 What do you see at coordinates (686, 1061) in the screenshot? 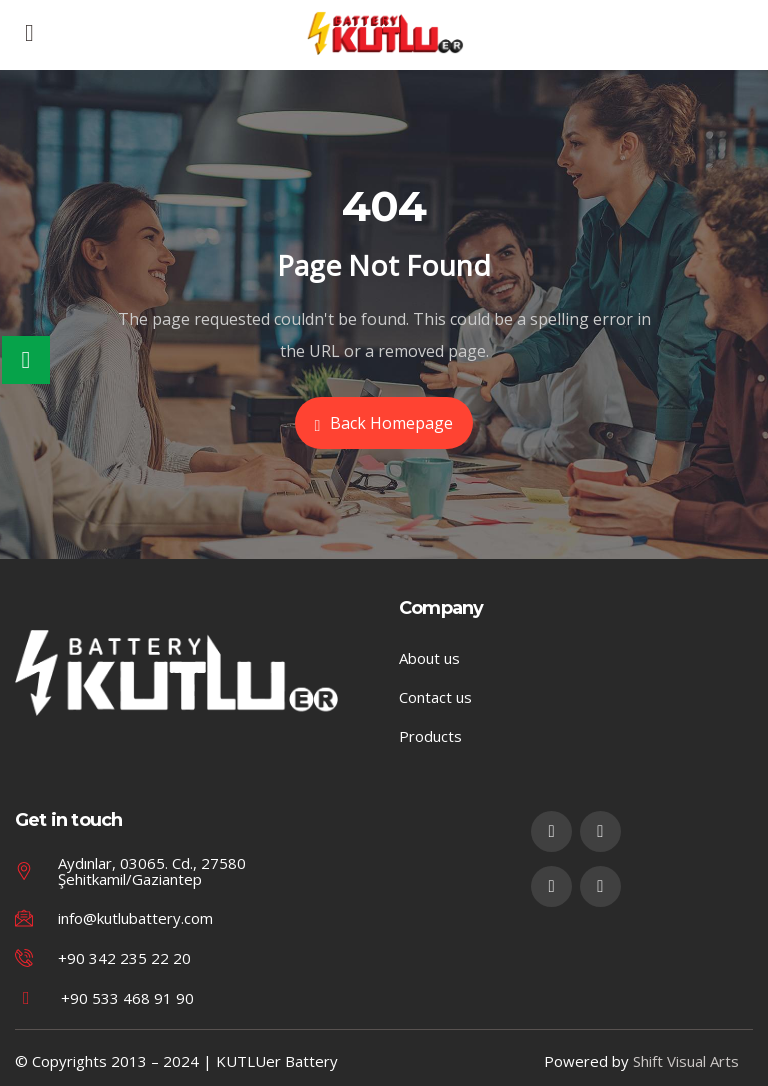
I see `Shift Visual Arts` at bounding box center [686, 1061].